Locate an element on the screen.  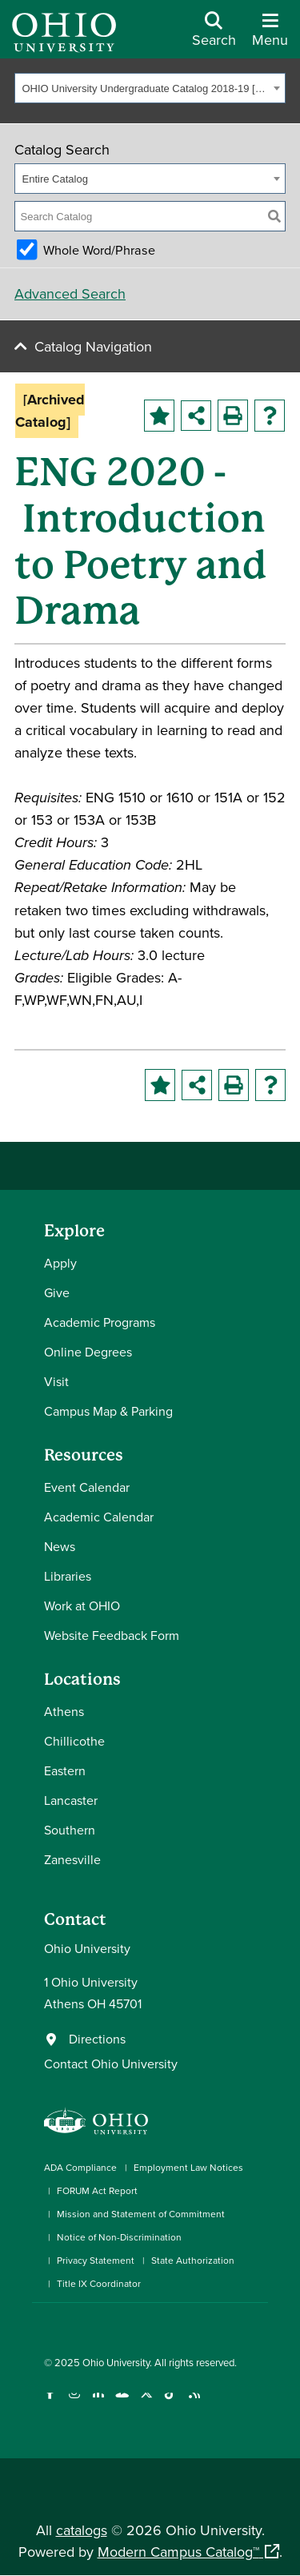
Ohio University is located at coordinates (116, 2362).